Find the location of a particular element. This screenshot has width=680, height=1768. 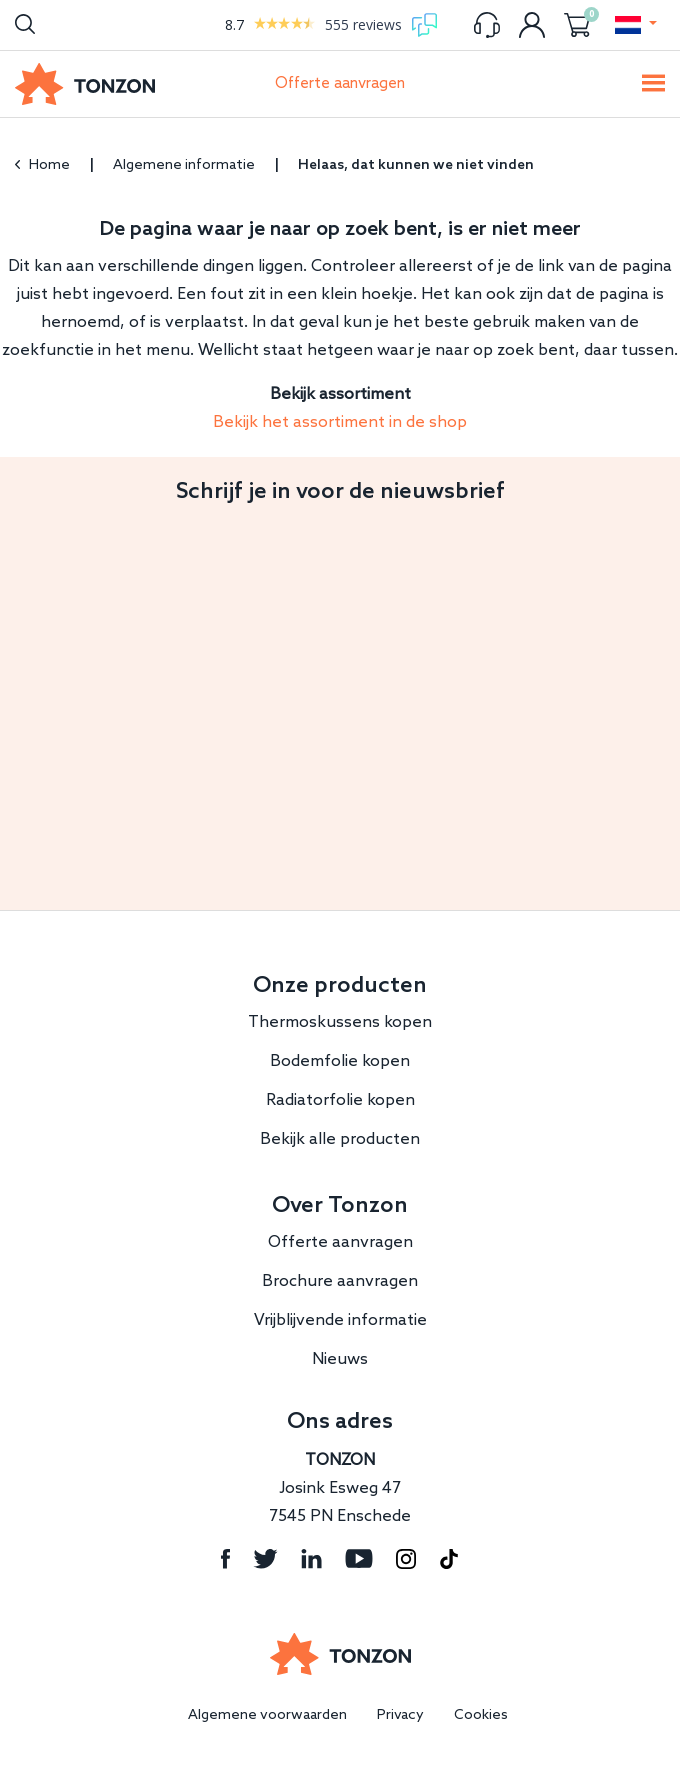

Algemene voorwaarden is located at coordinates (267, 1715).